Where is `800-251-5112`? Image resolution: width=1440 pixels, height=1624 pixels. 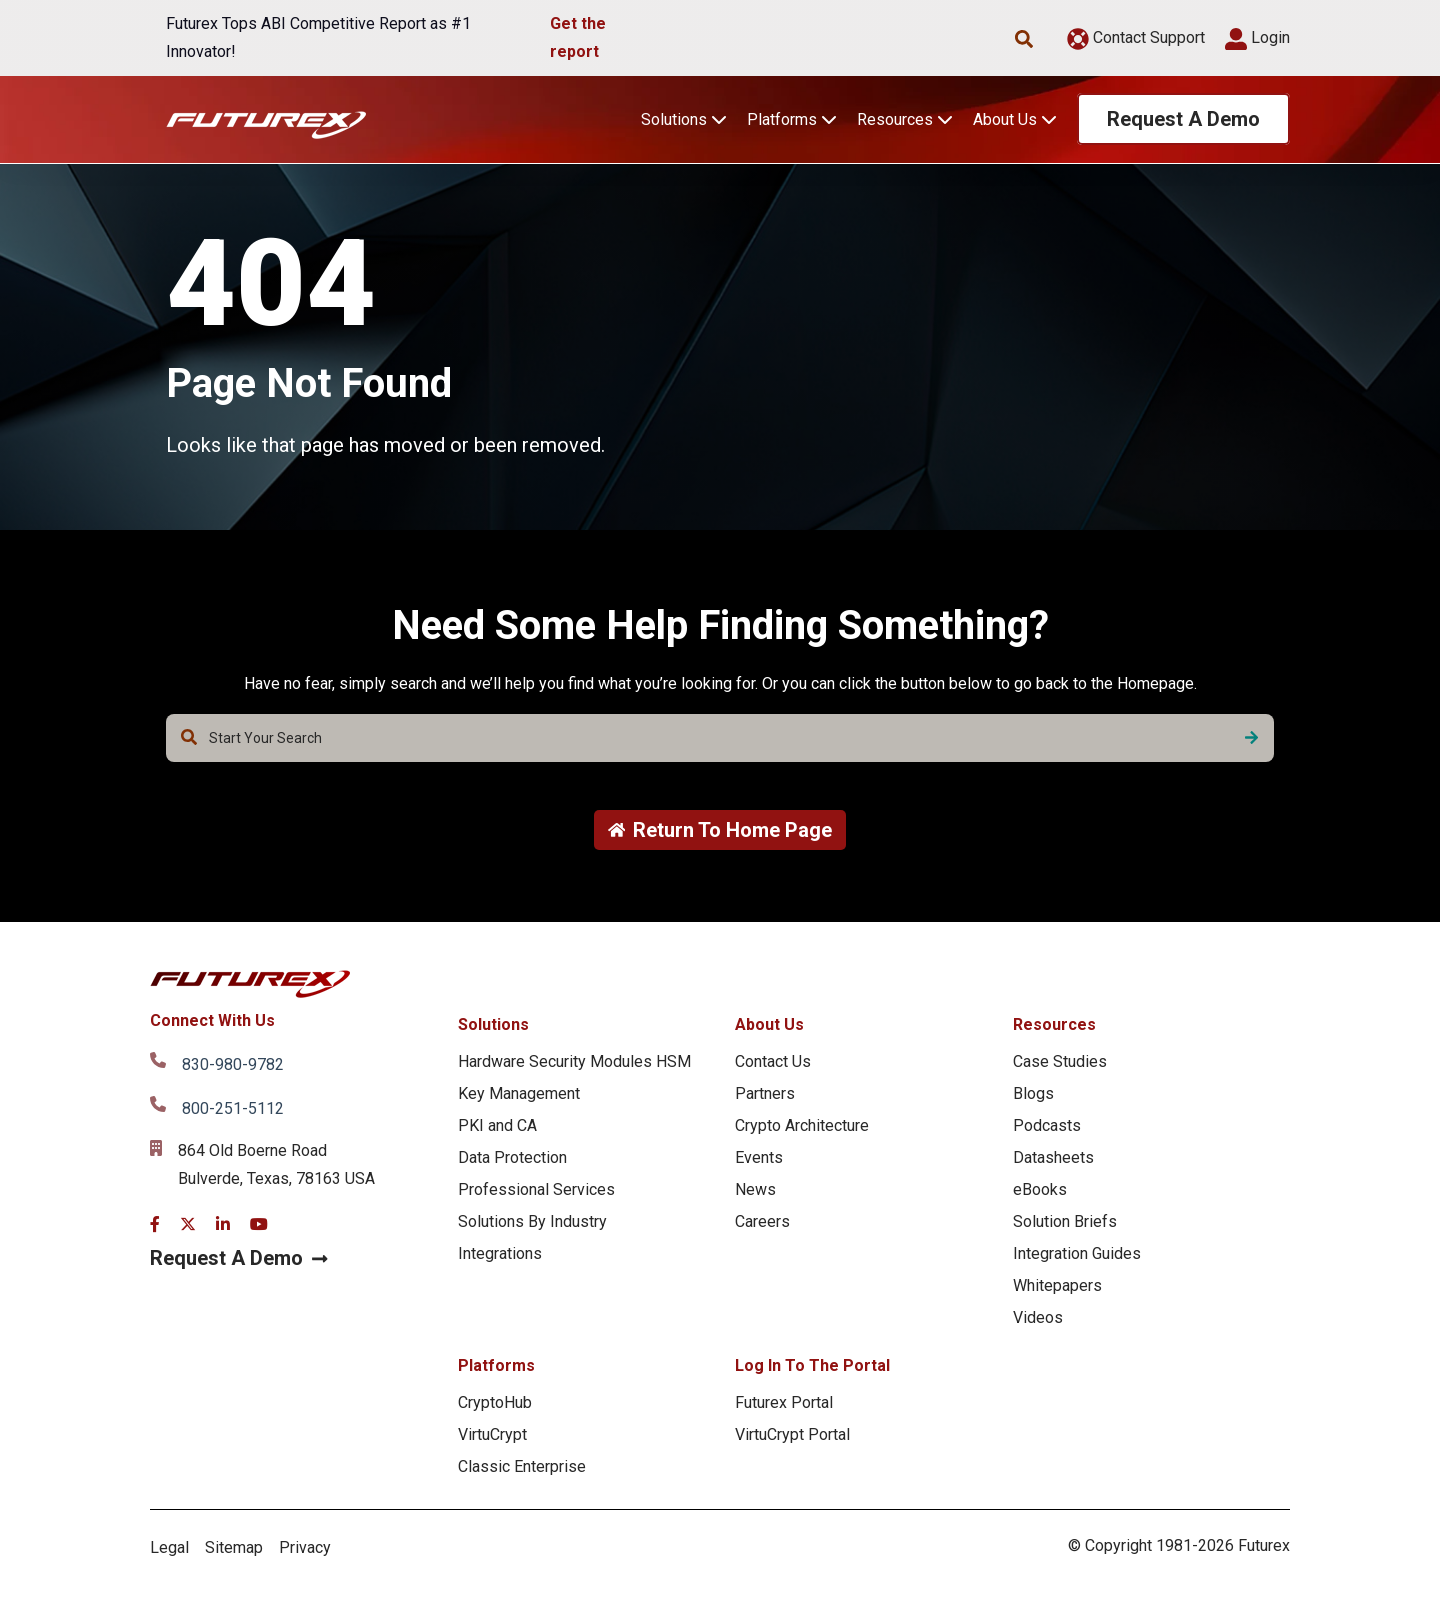
800-251-5112 is located at coordinates (233, 1108).